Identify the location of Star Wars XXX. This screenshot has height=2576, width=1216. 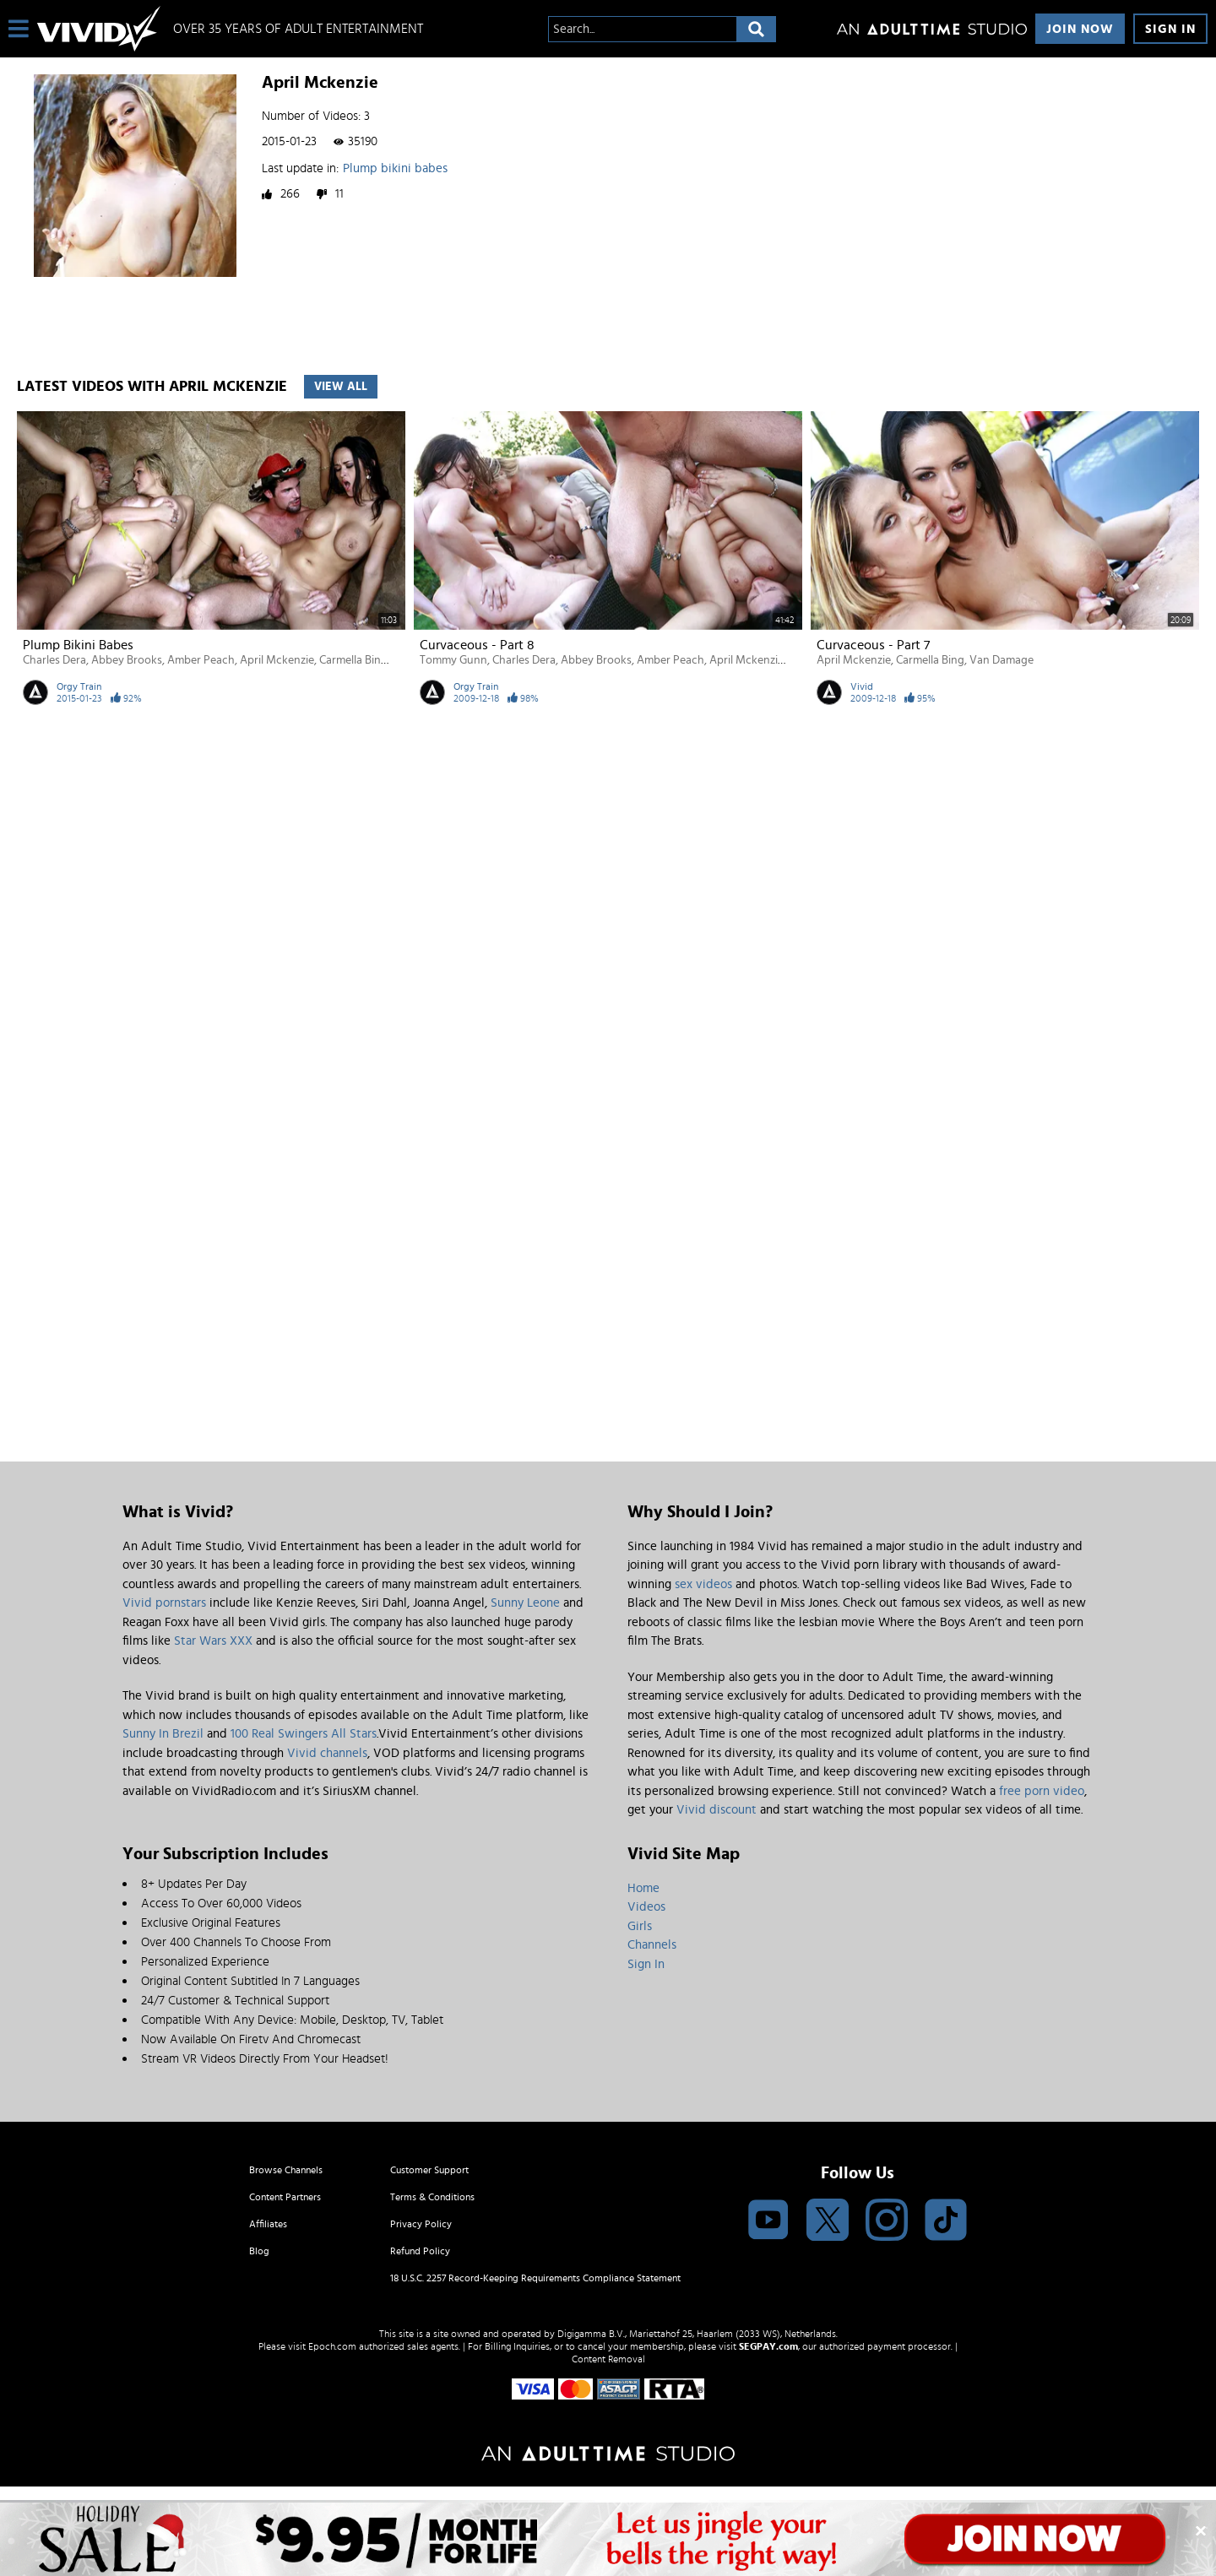
(213, 1641).